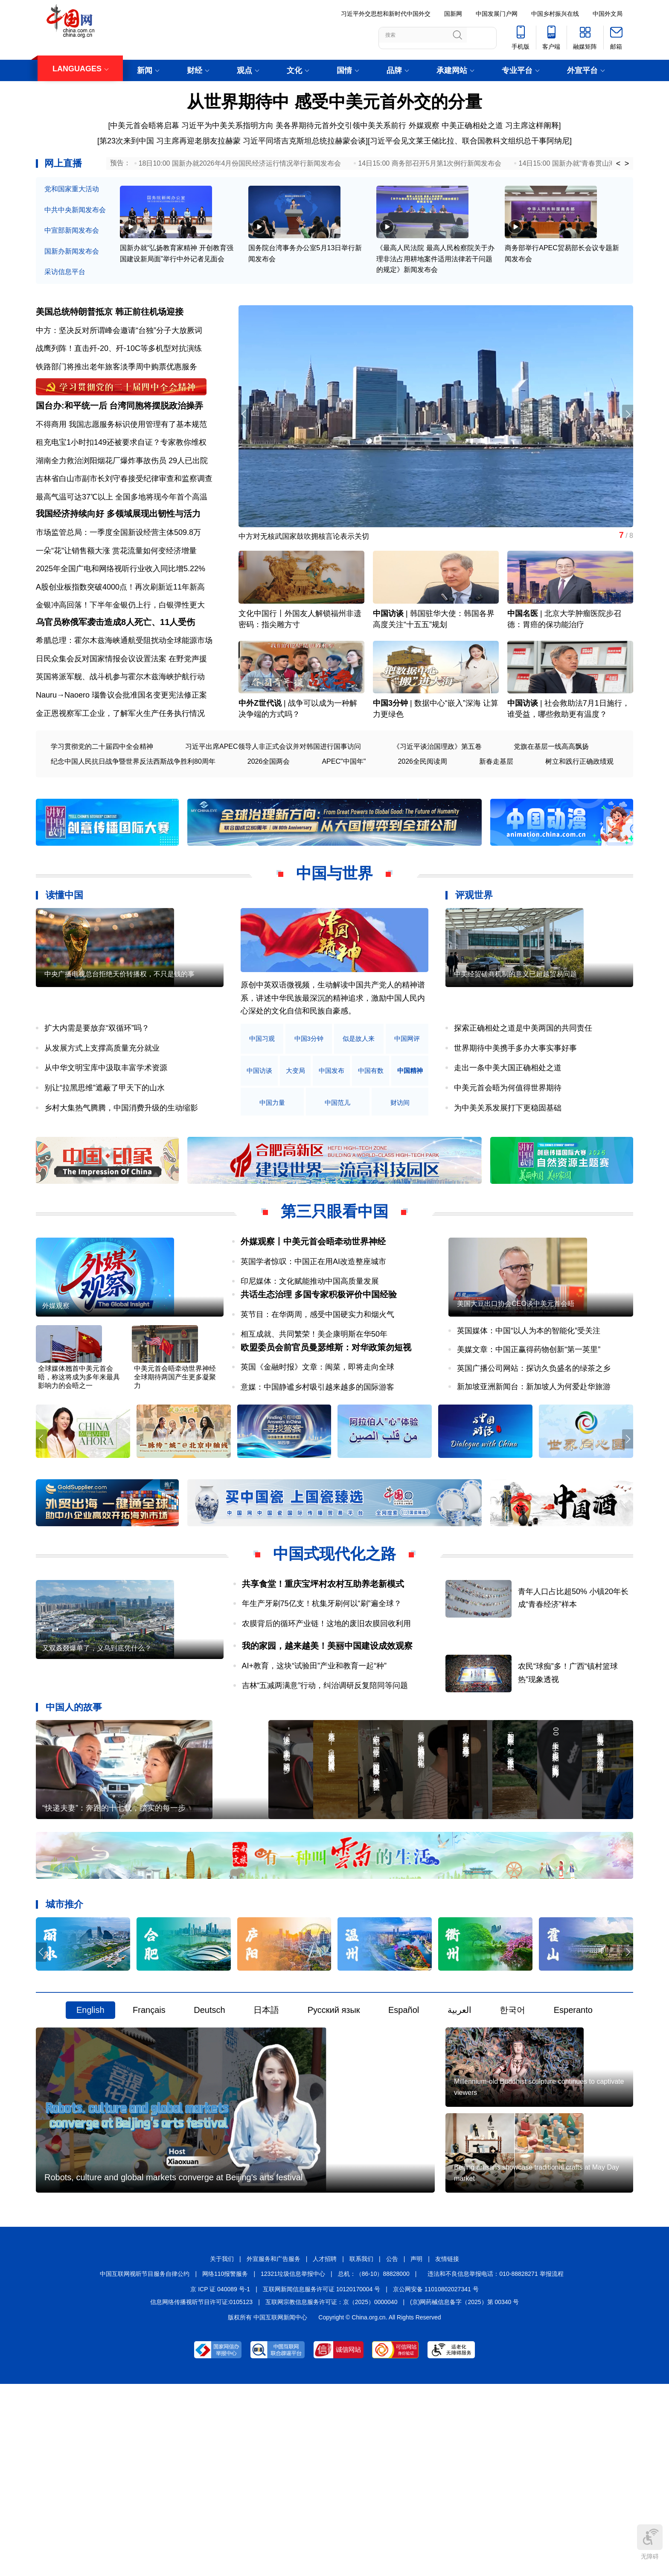 The image size is (669, 2576). Describe the element at coordinates (464, 2492) in the screenshot. I see `(京)网药械信息备字（2025）第 00340 号` at that location.